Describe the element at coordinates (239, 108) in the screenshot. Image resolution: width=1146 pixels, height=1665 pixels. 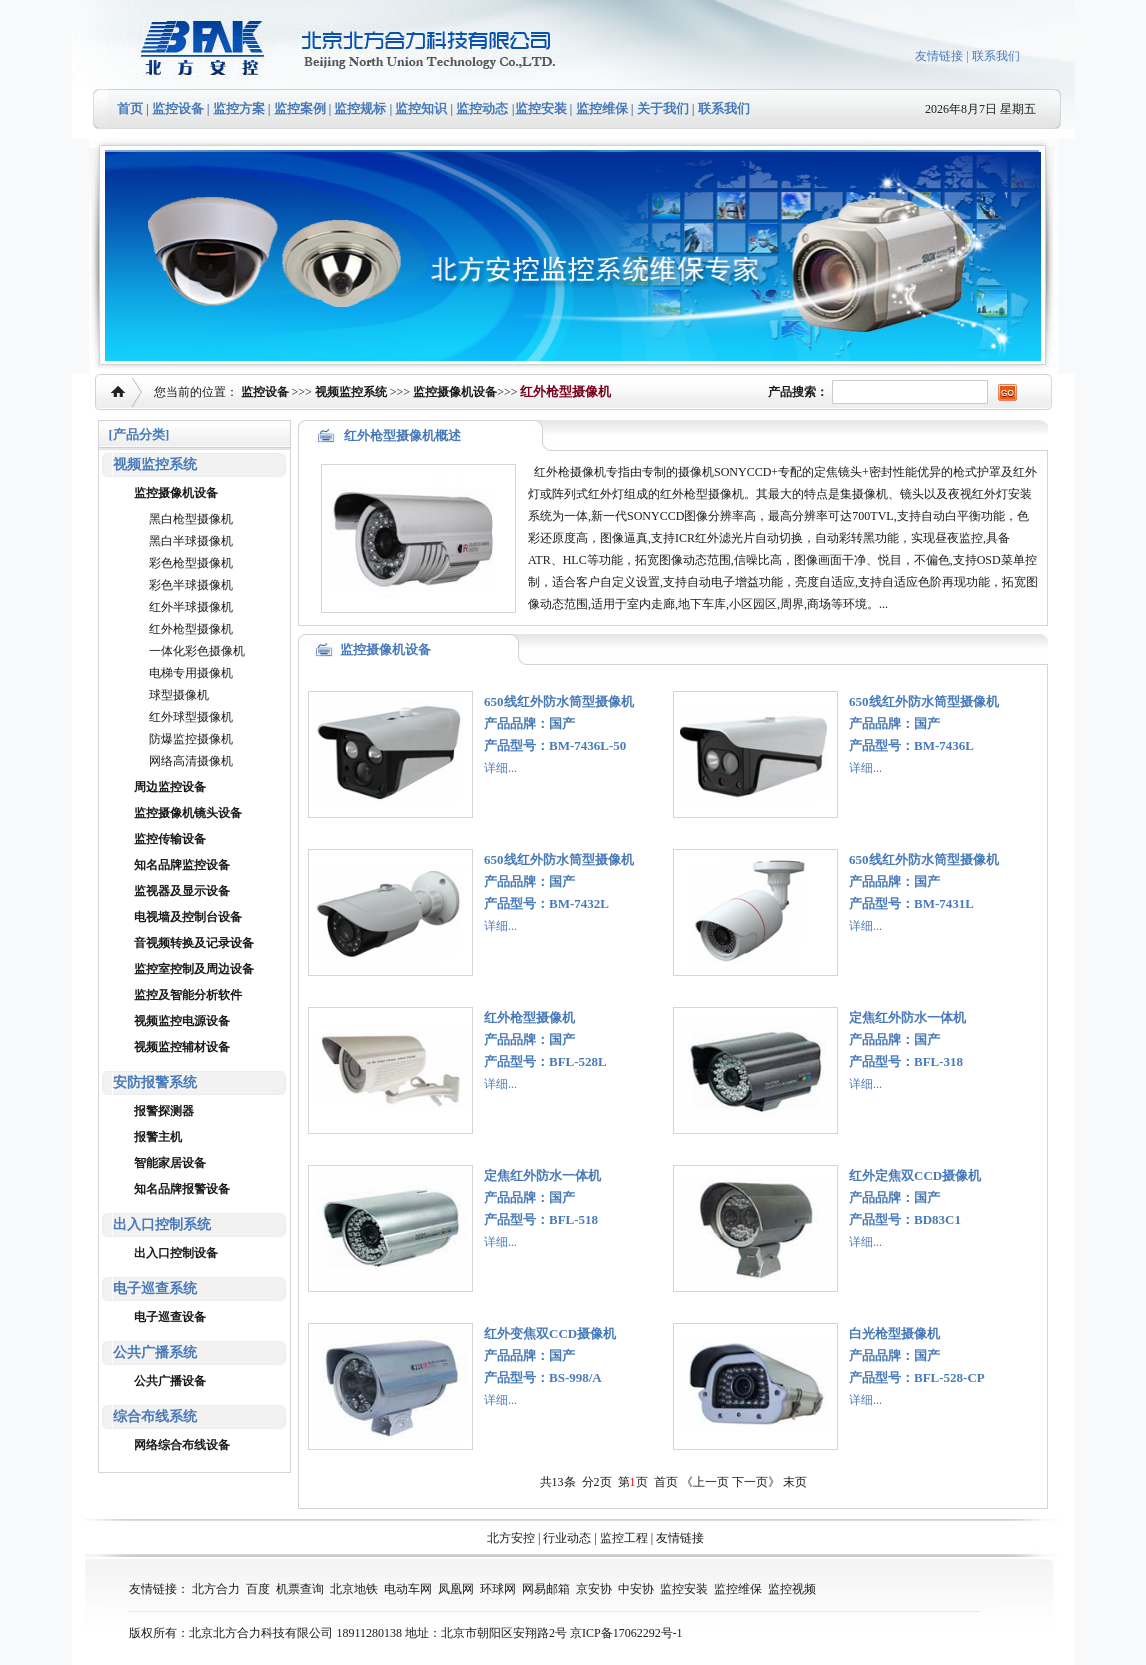
I see `监控方案` at that location.